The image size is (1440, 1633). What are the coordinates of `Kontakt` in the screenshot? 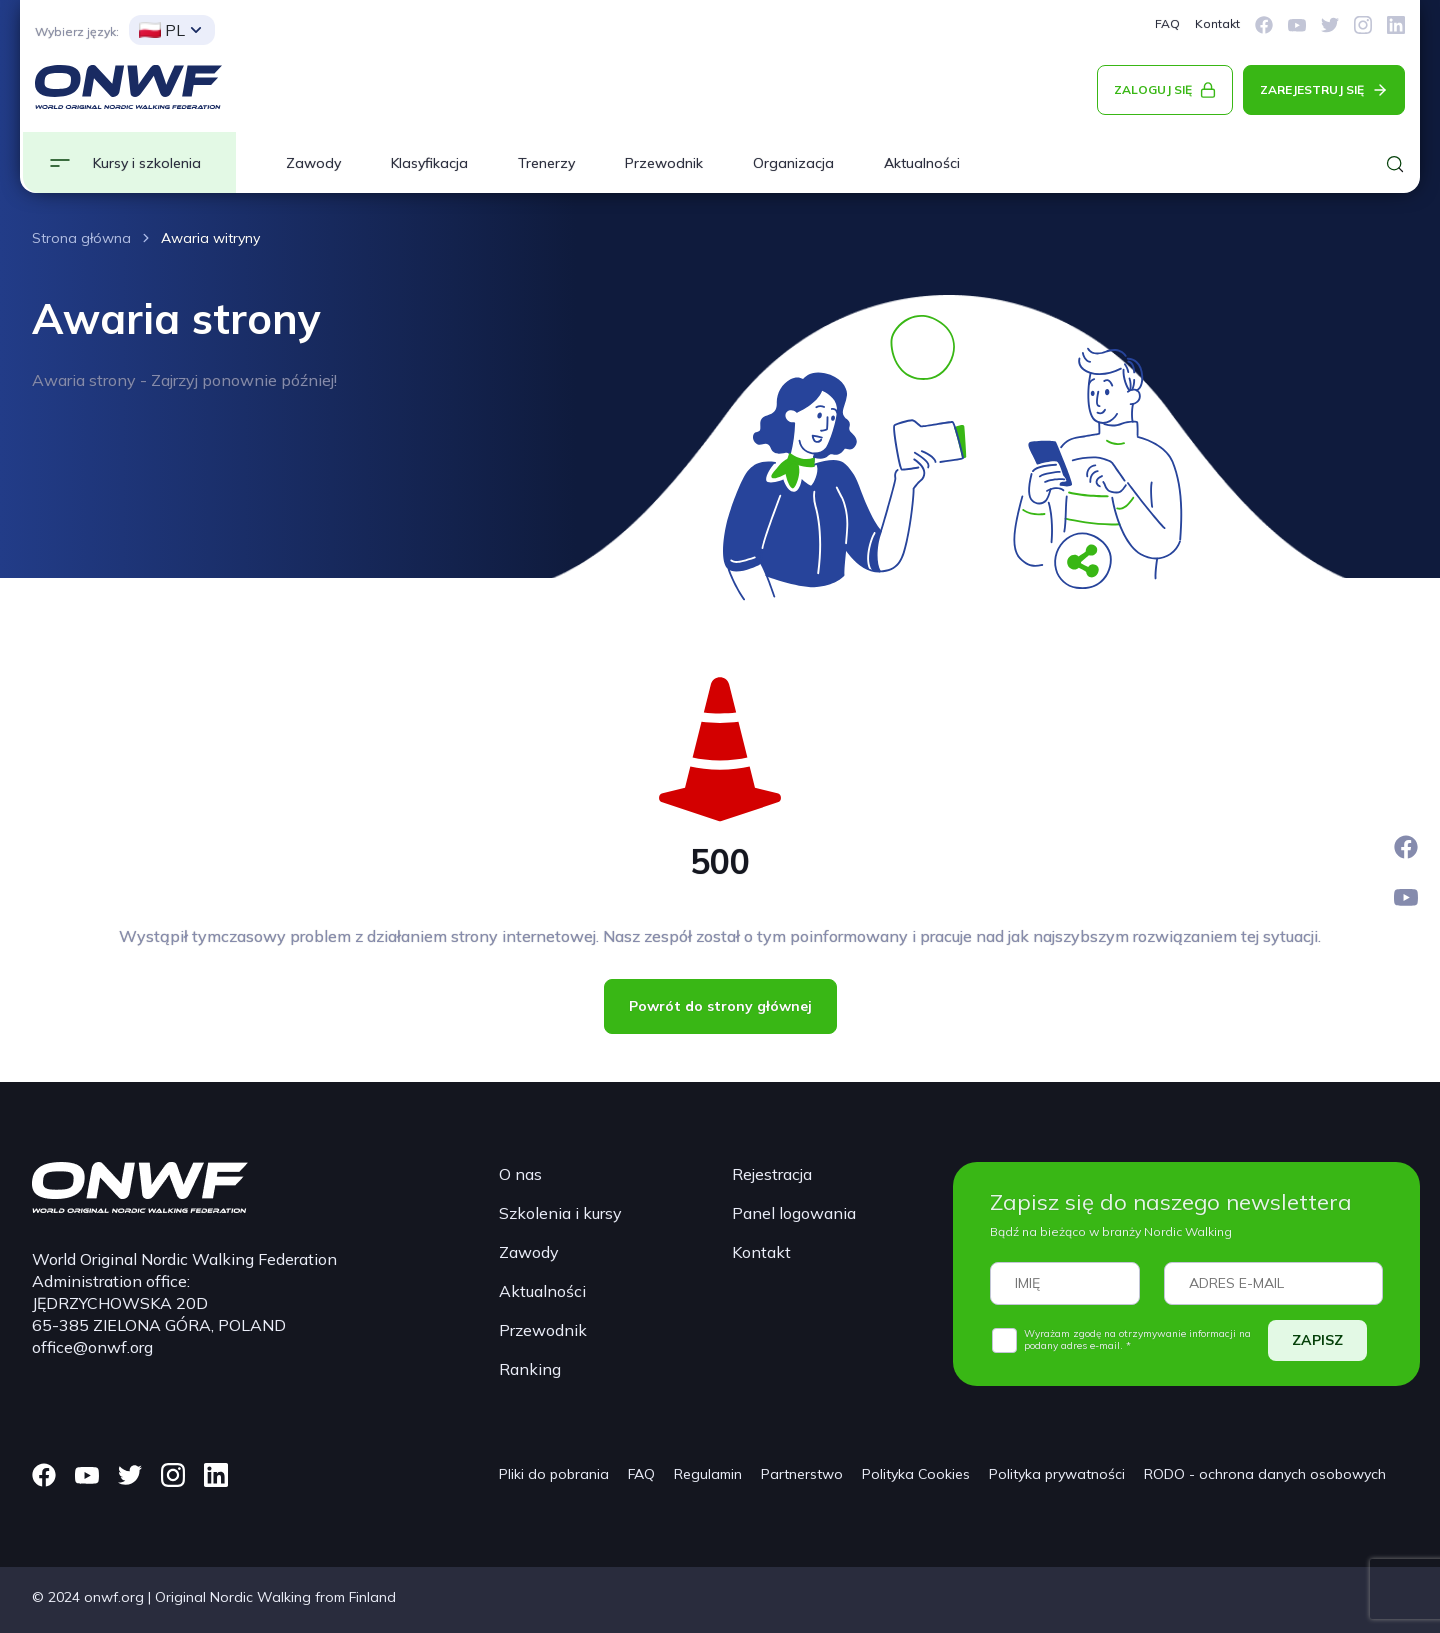 It's located at (1217, 23).